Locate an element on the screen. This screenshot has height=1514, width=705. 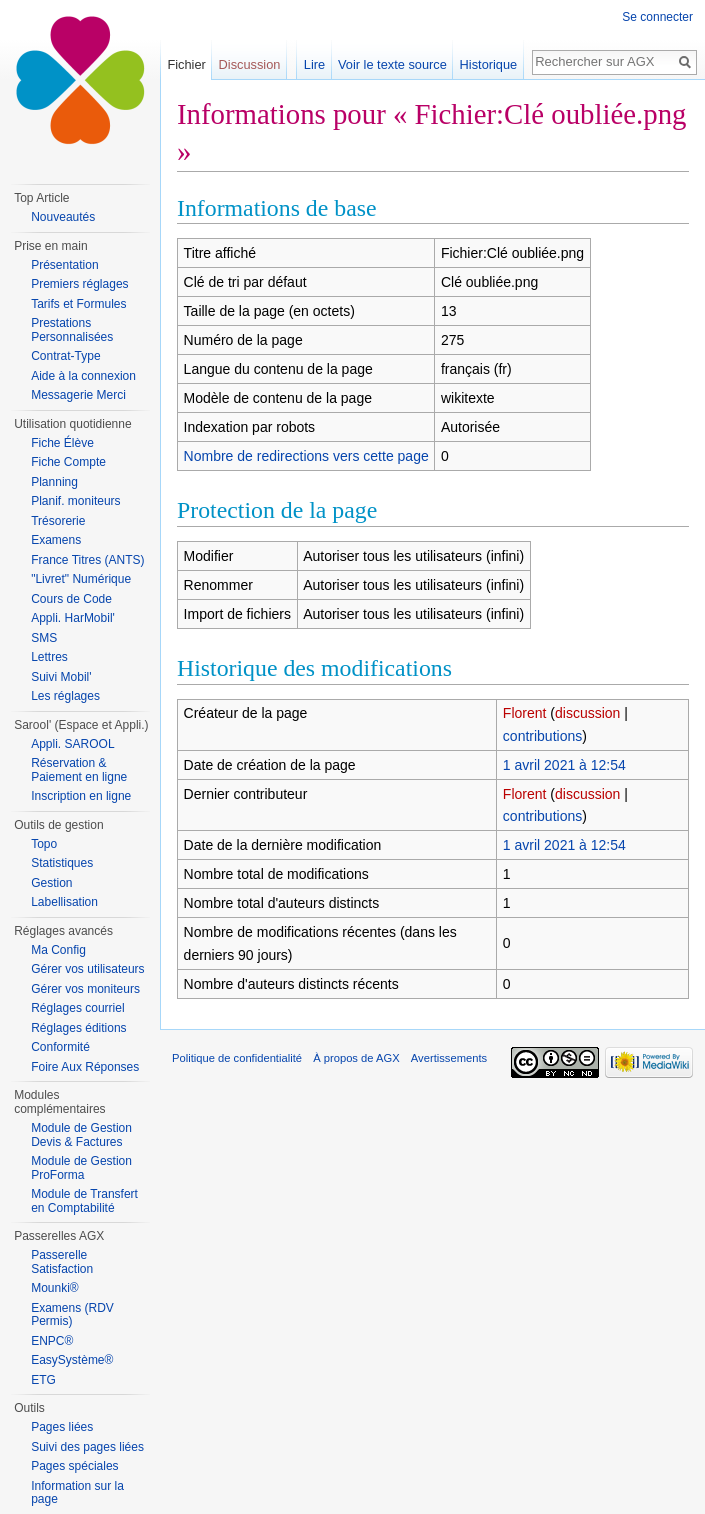
Fiche Élève is located at coordinates (62, 443).